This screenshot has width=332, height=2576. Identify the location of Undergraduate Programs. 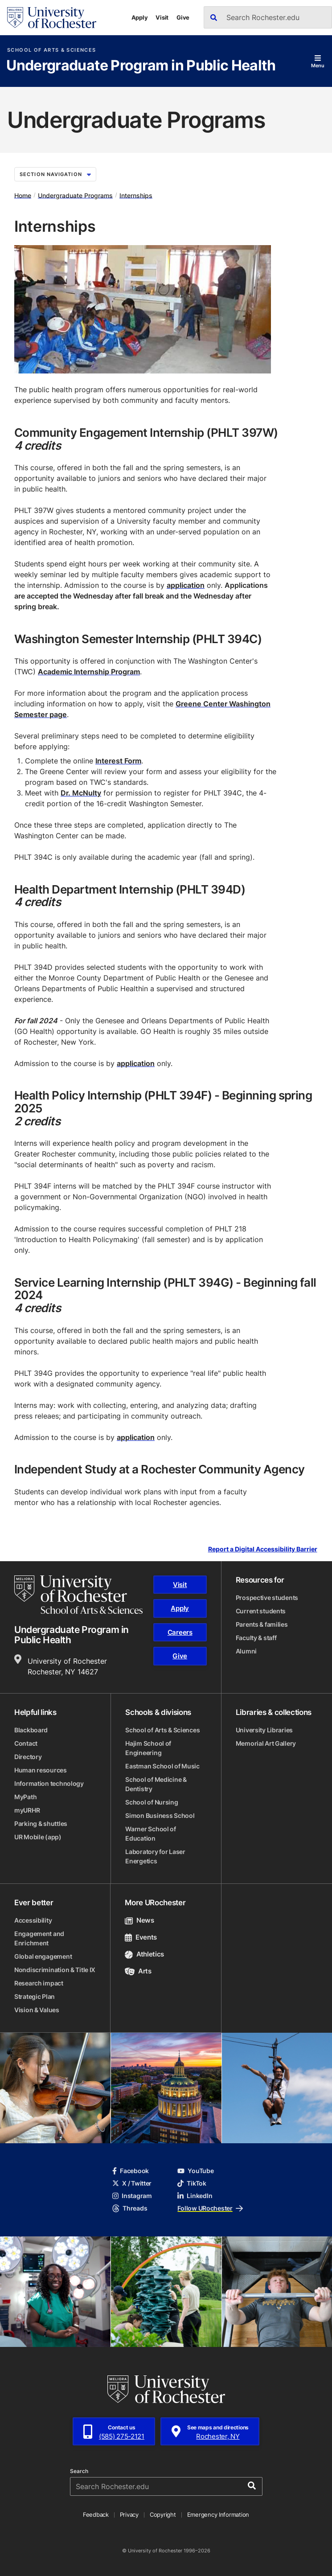
(75, 195).